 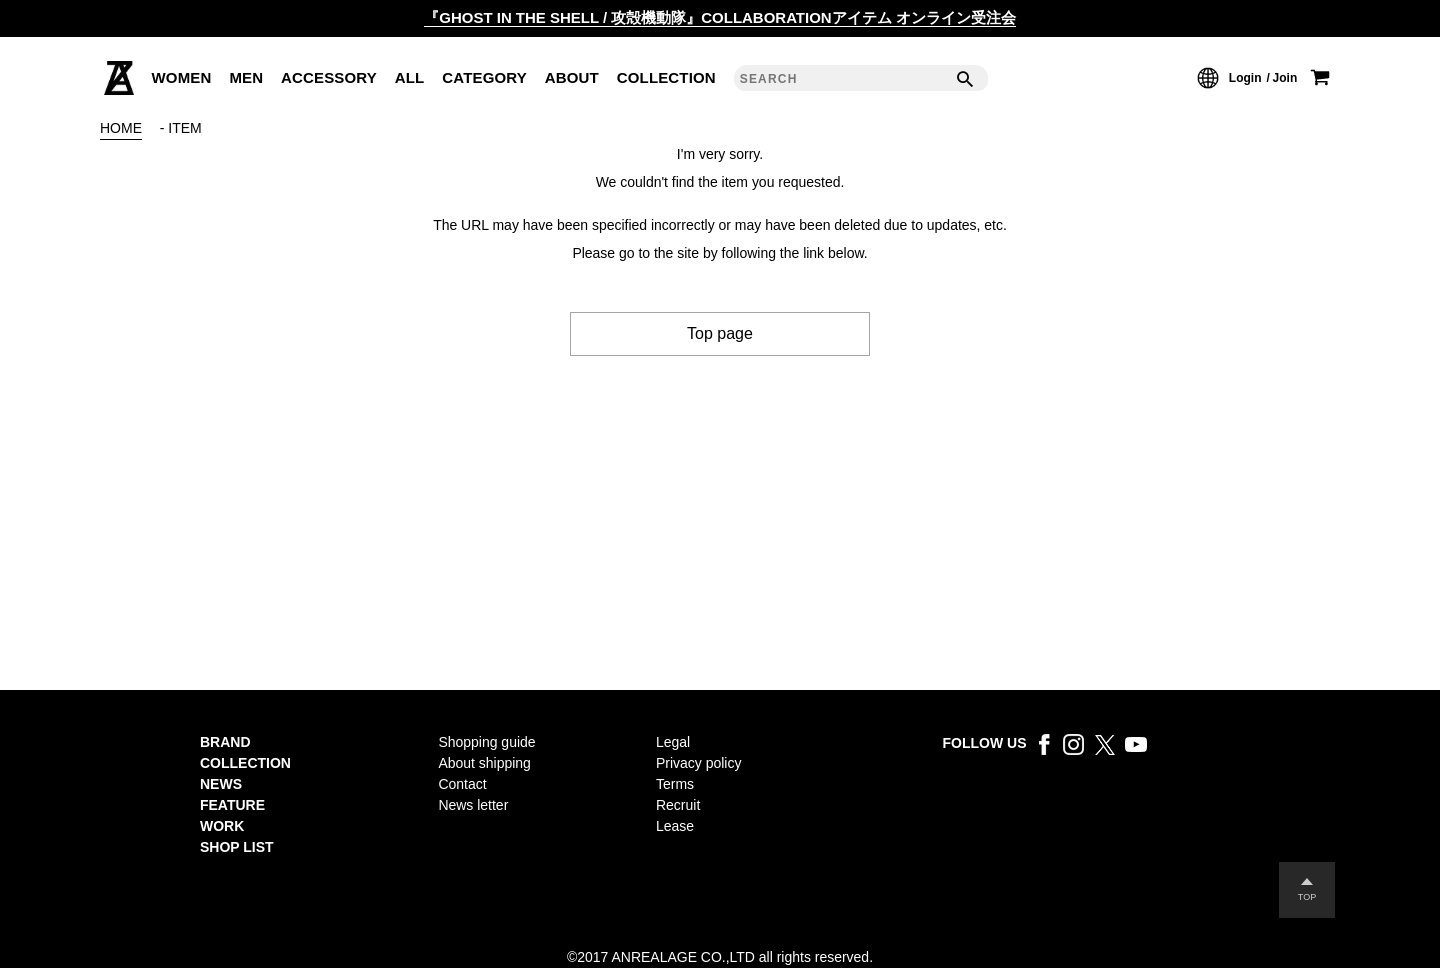 I want to click on Login, so click(x=1245, y=78).